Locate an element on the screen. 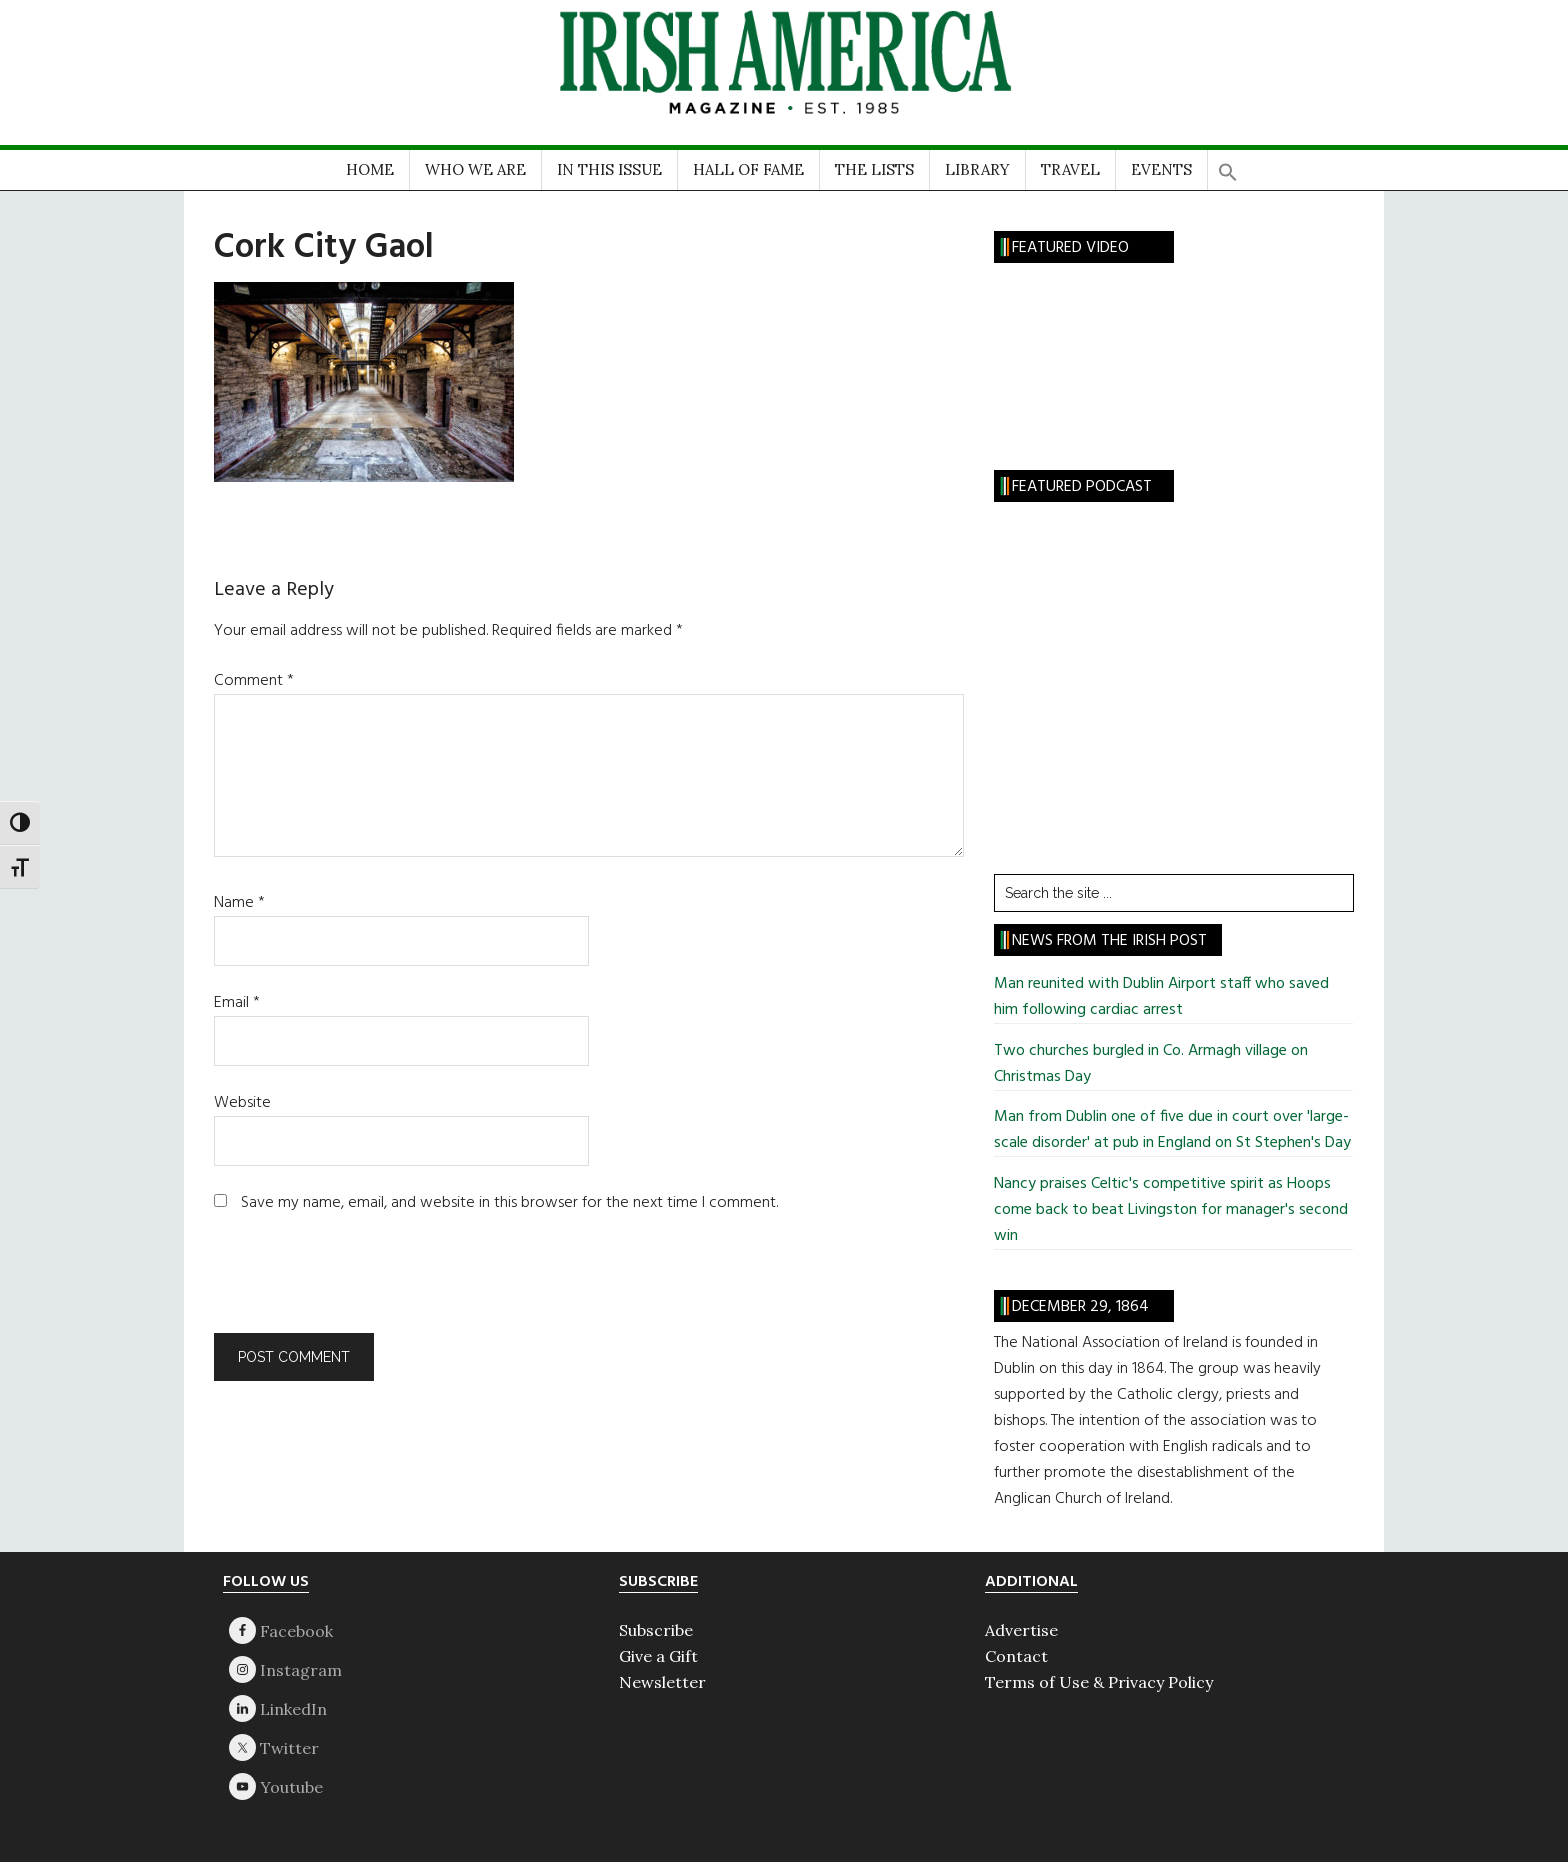 This screenshot has width=1568, height=1862. Save my name, email, and website in this browser for the next time I comment. is located at coordinates (509, 1203).